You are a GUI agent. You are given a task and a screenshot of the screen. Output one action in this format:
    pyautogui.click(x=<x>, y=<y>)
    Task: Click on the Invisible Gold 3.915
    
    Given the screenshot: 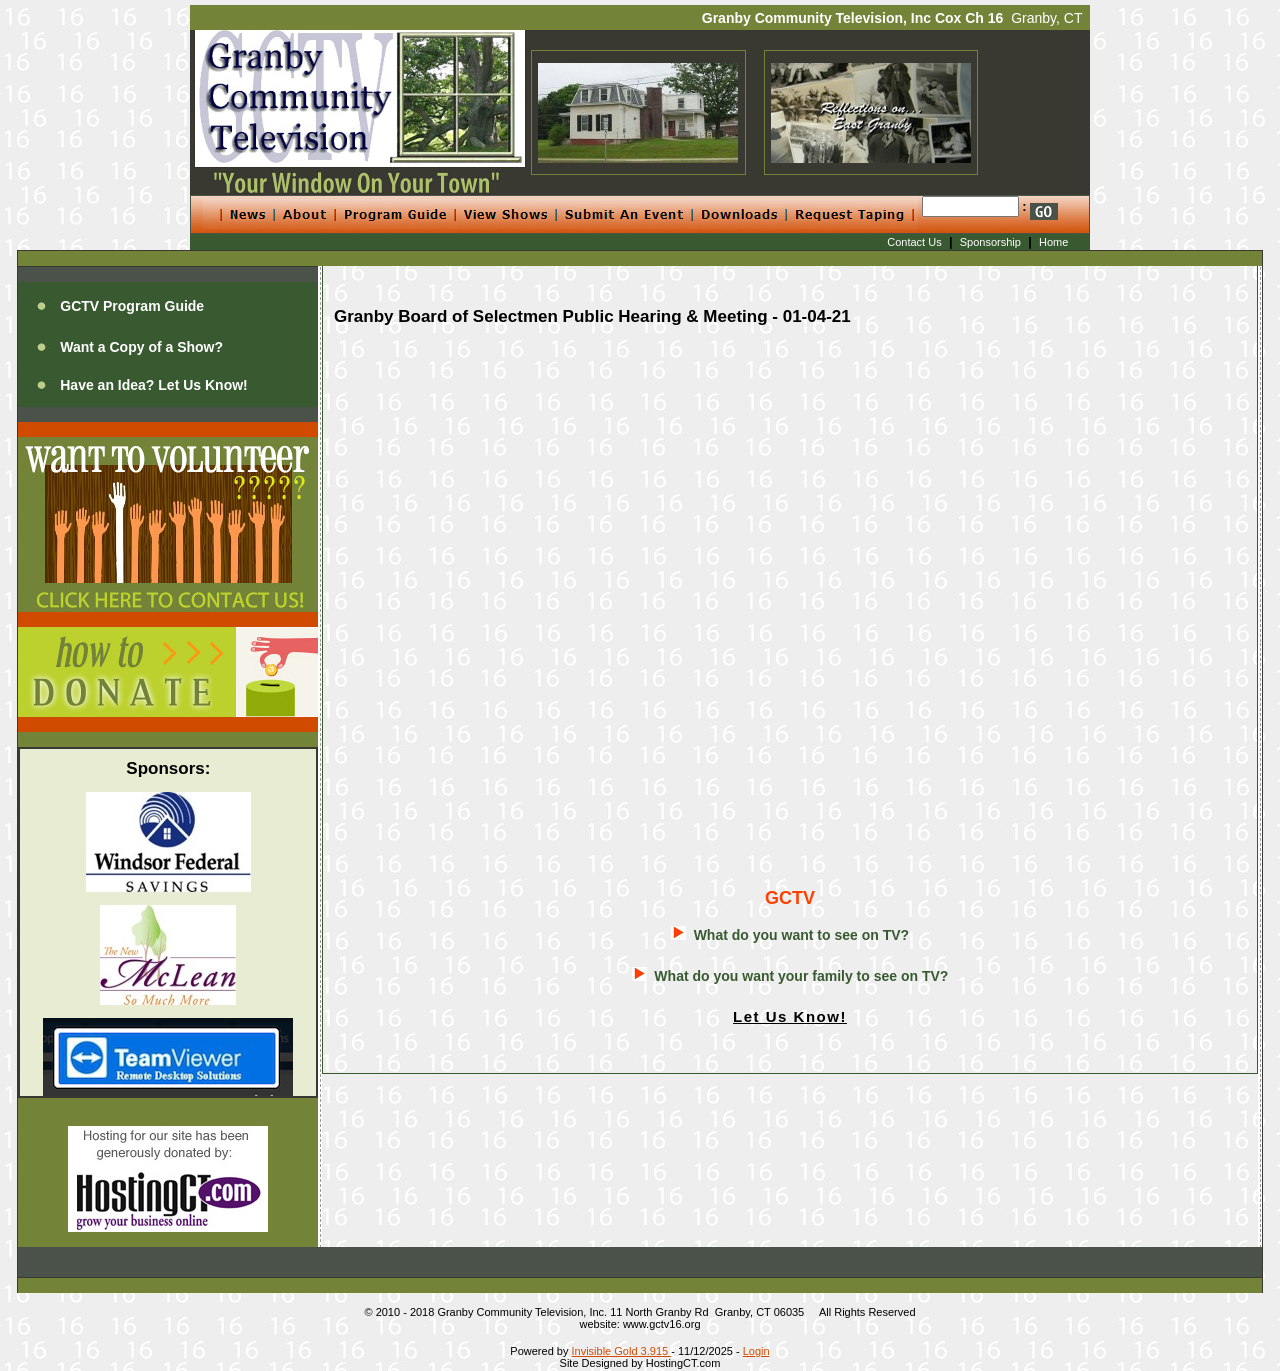 What is the action you would take?
    pyautogui.click(x=622, y=1351)
    